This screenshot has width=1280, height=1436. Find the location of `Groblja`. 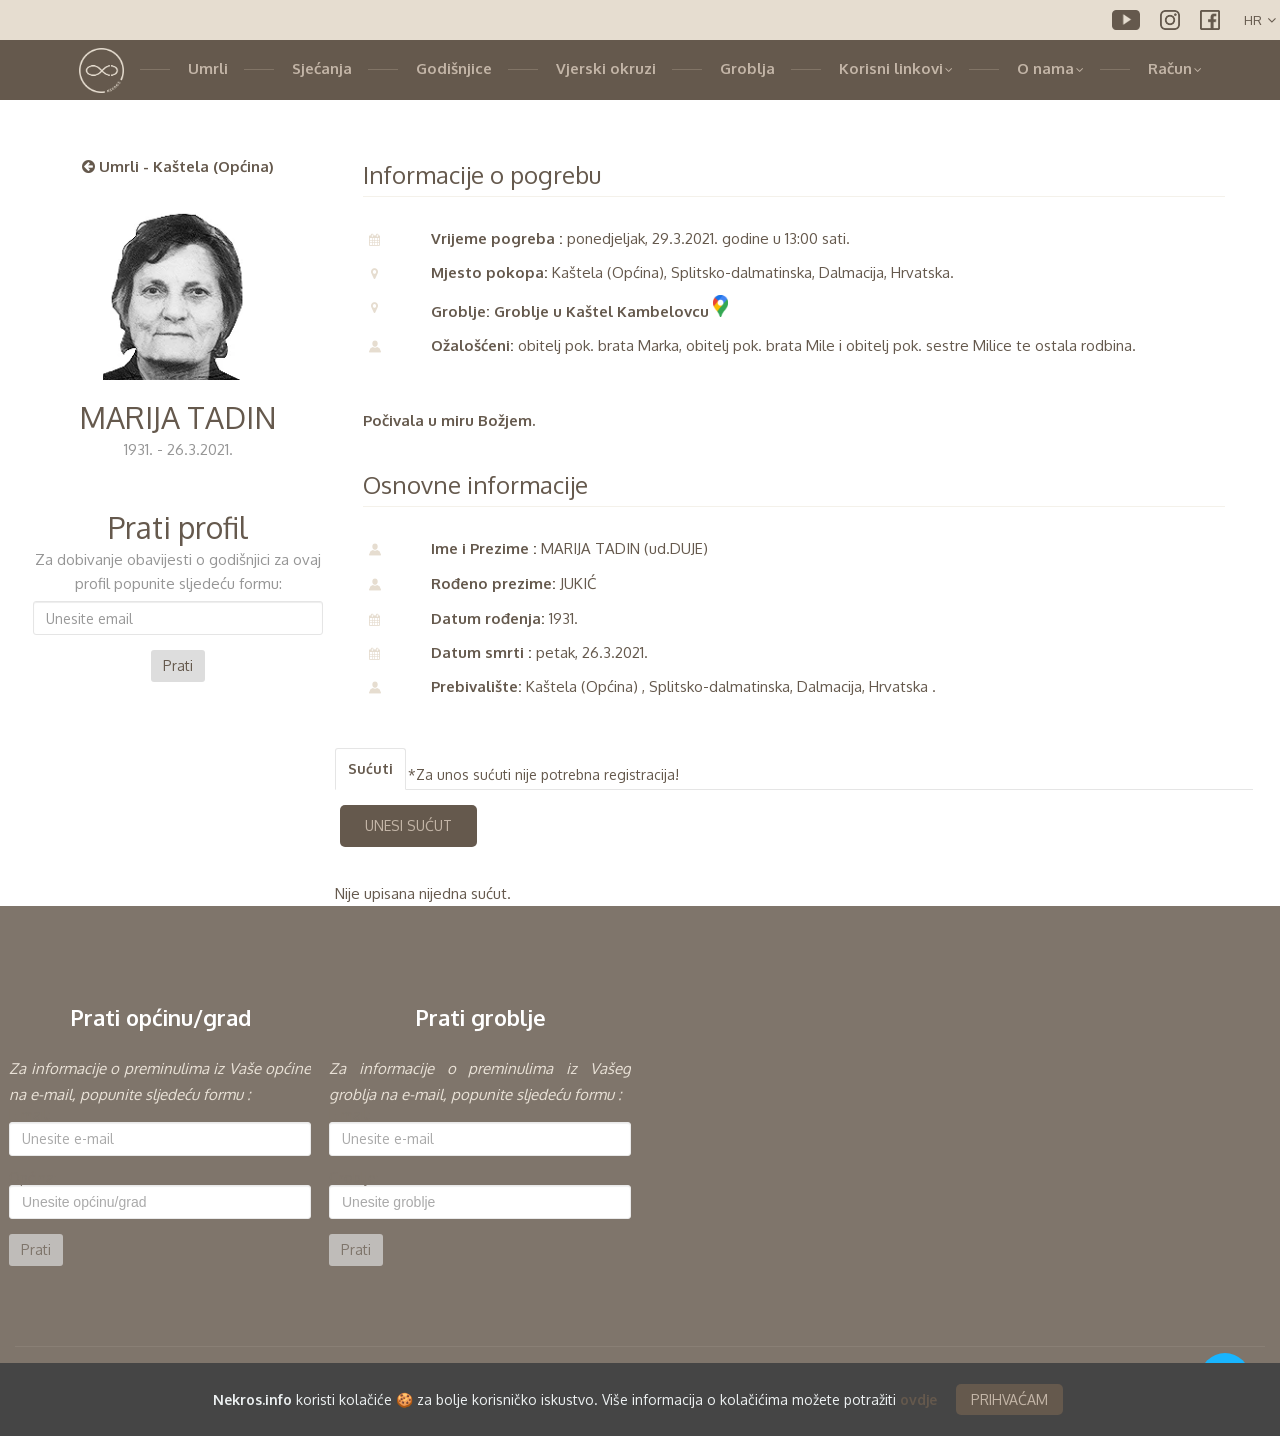

Groblja is located at coordinates (747, 68).